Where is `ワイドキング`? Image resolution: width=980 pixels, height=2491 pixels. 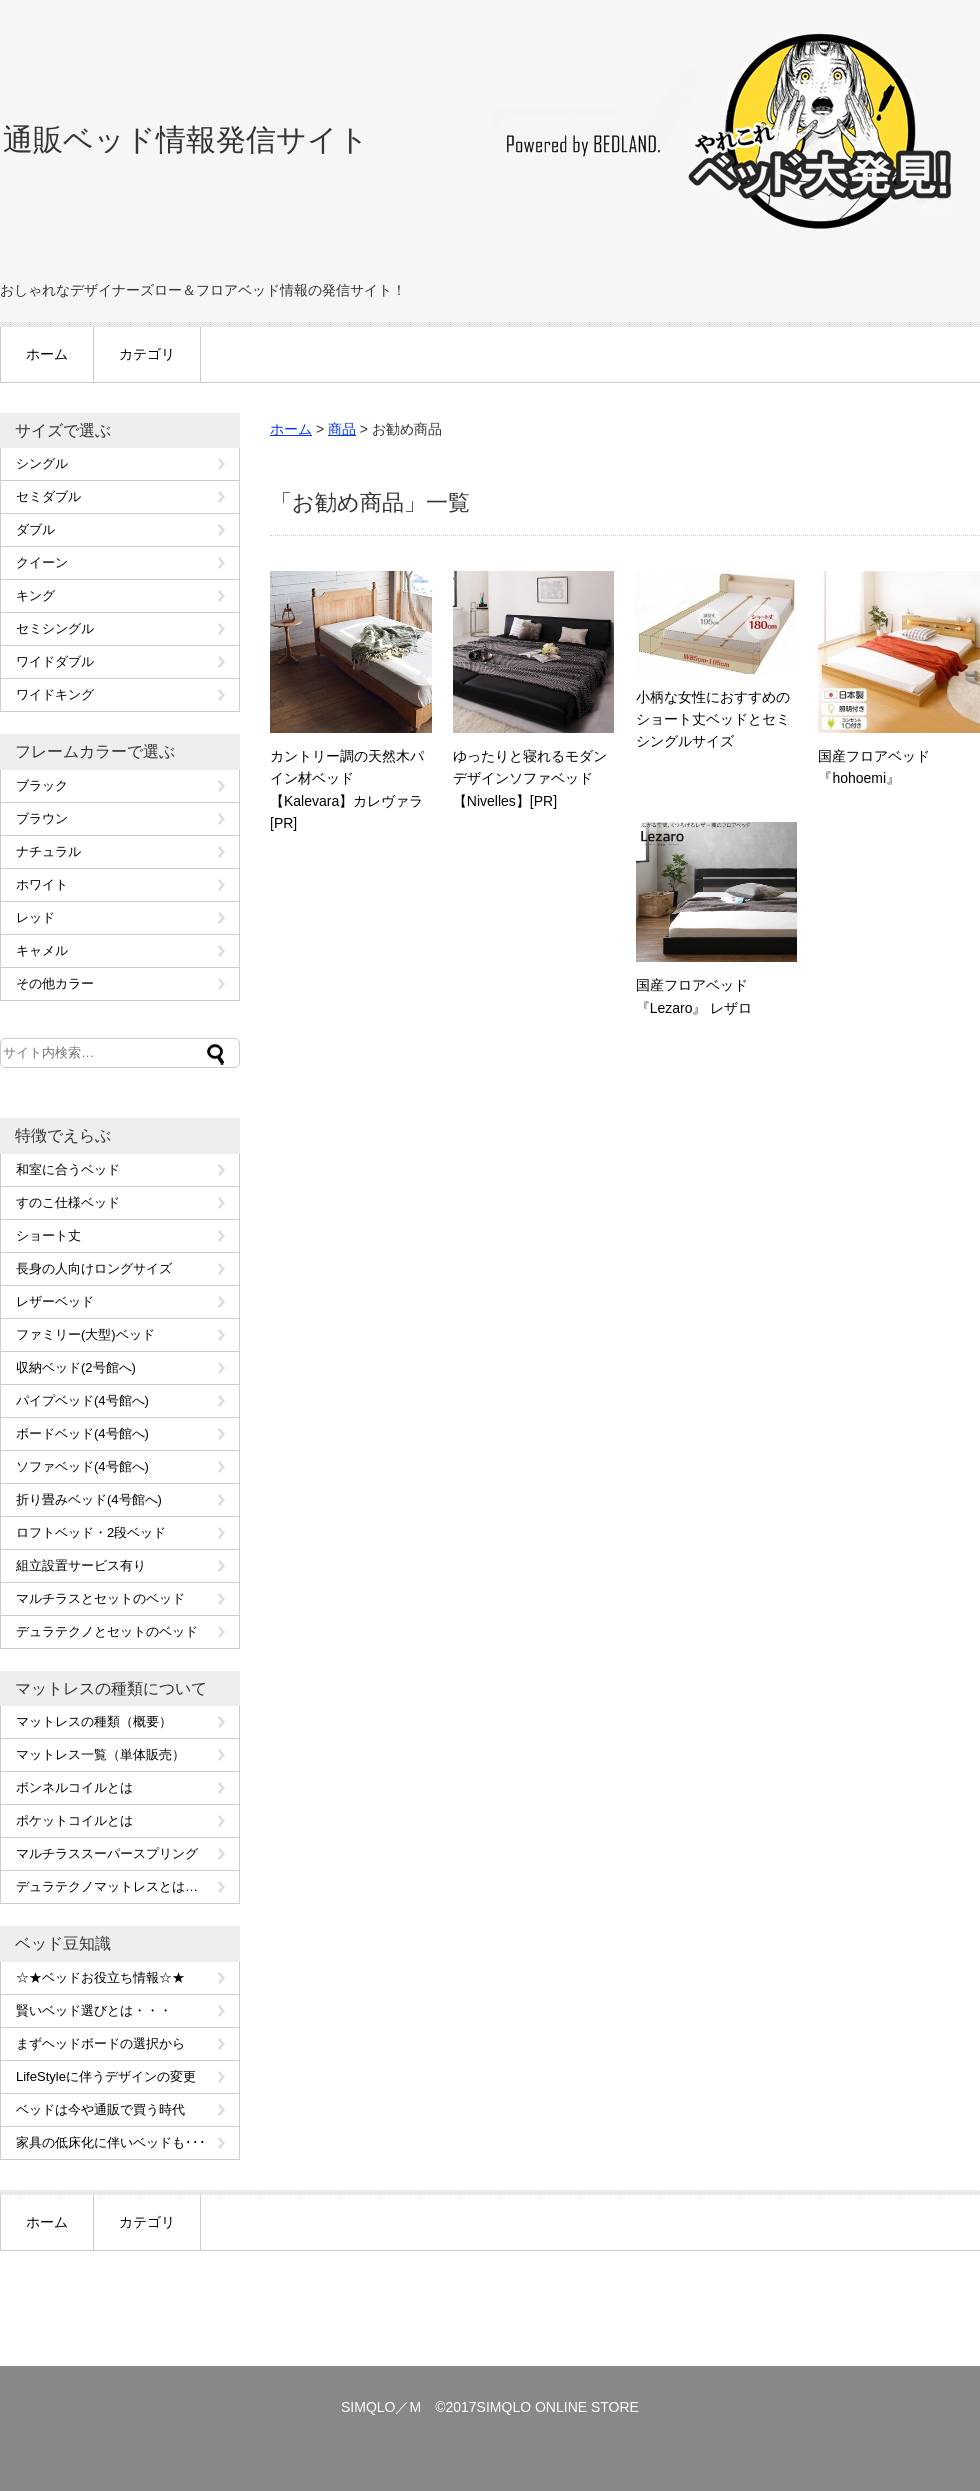
ワイドキング is located at coordinates (55, 694).